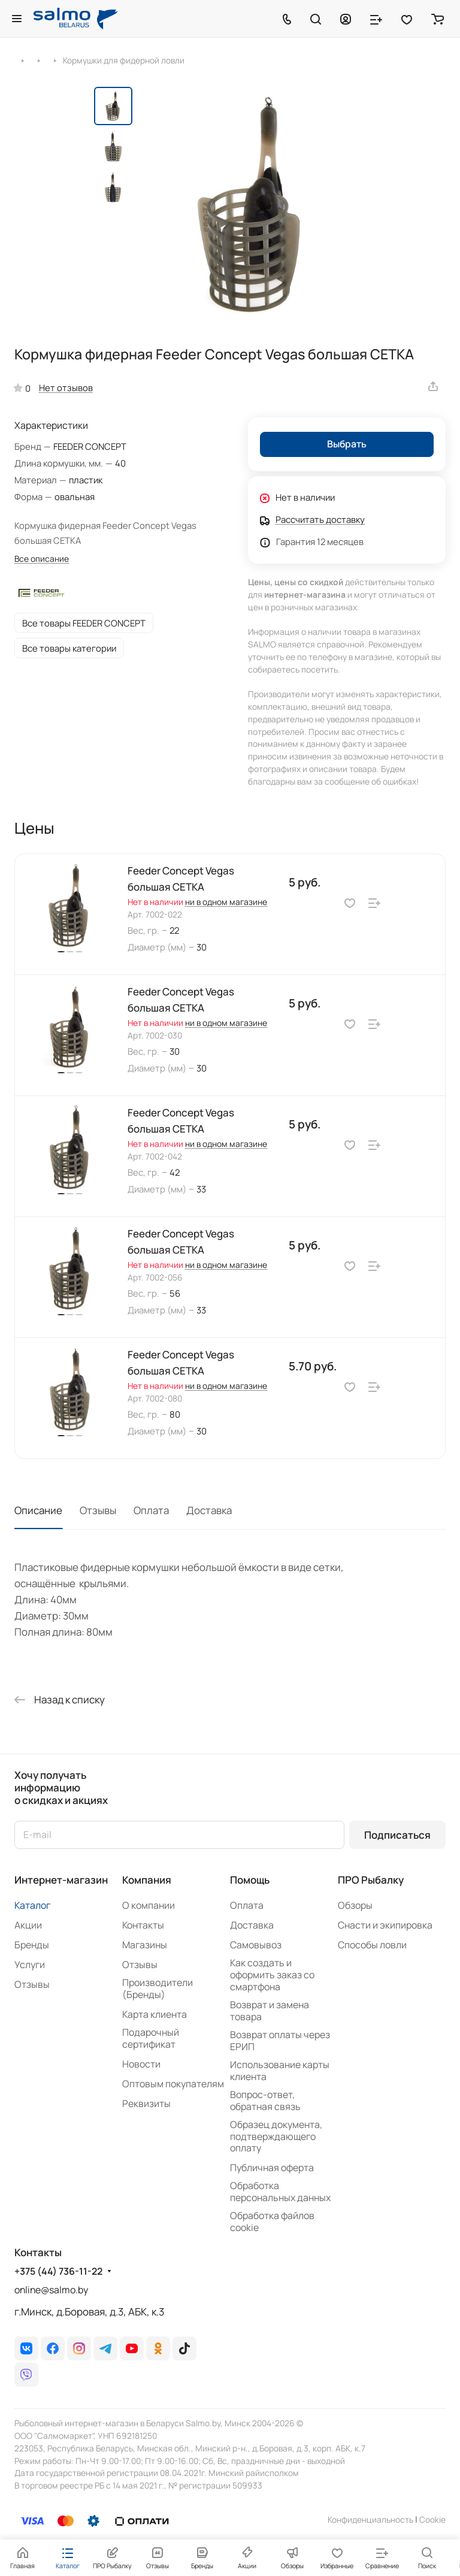  Describe the element at coordinates (157, 1988) in the screenshot. I see `Производители (Бренды)` at that location.